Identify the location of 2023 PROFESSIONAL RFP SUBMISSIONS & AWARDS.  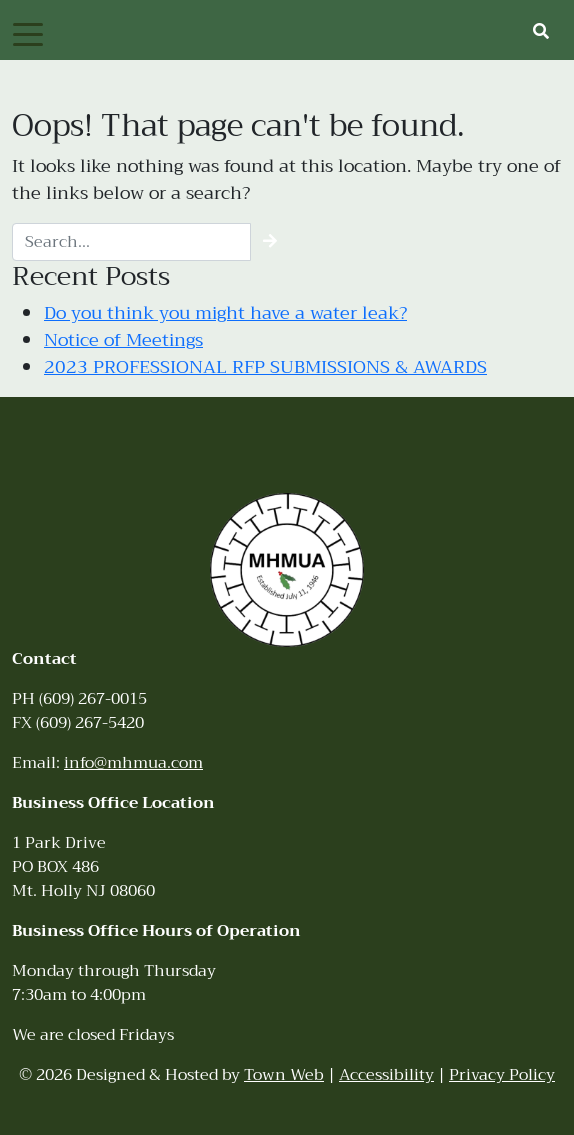
(265, 367).